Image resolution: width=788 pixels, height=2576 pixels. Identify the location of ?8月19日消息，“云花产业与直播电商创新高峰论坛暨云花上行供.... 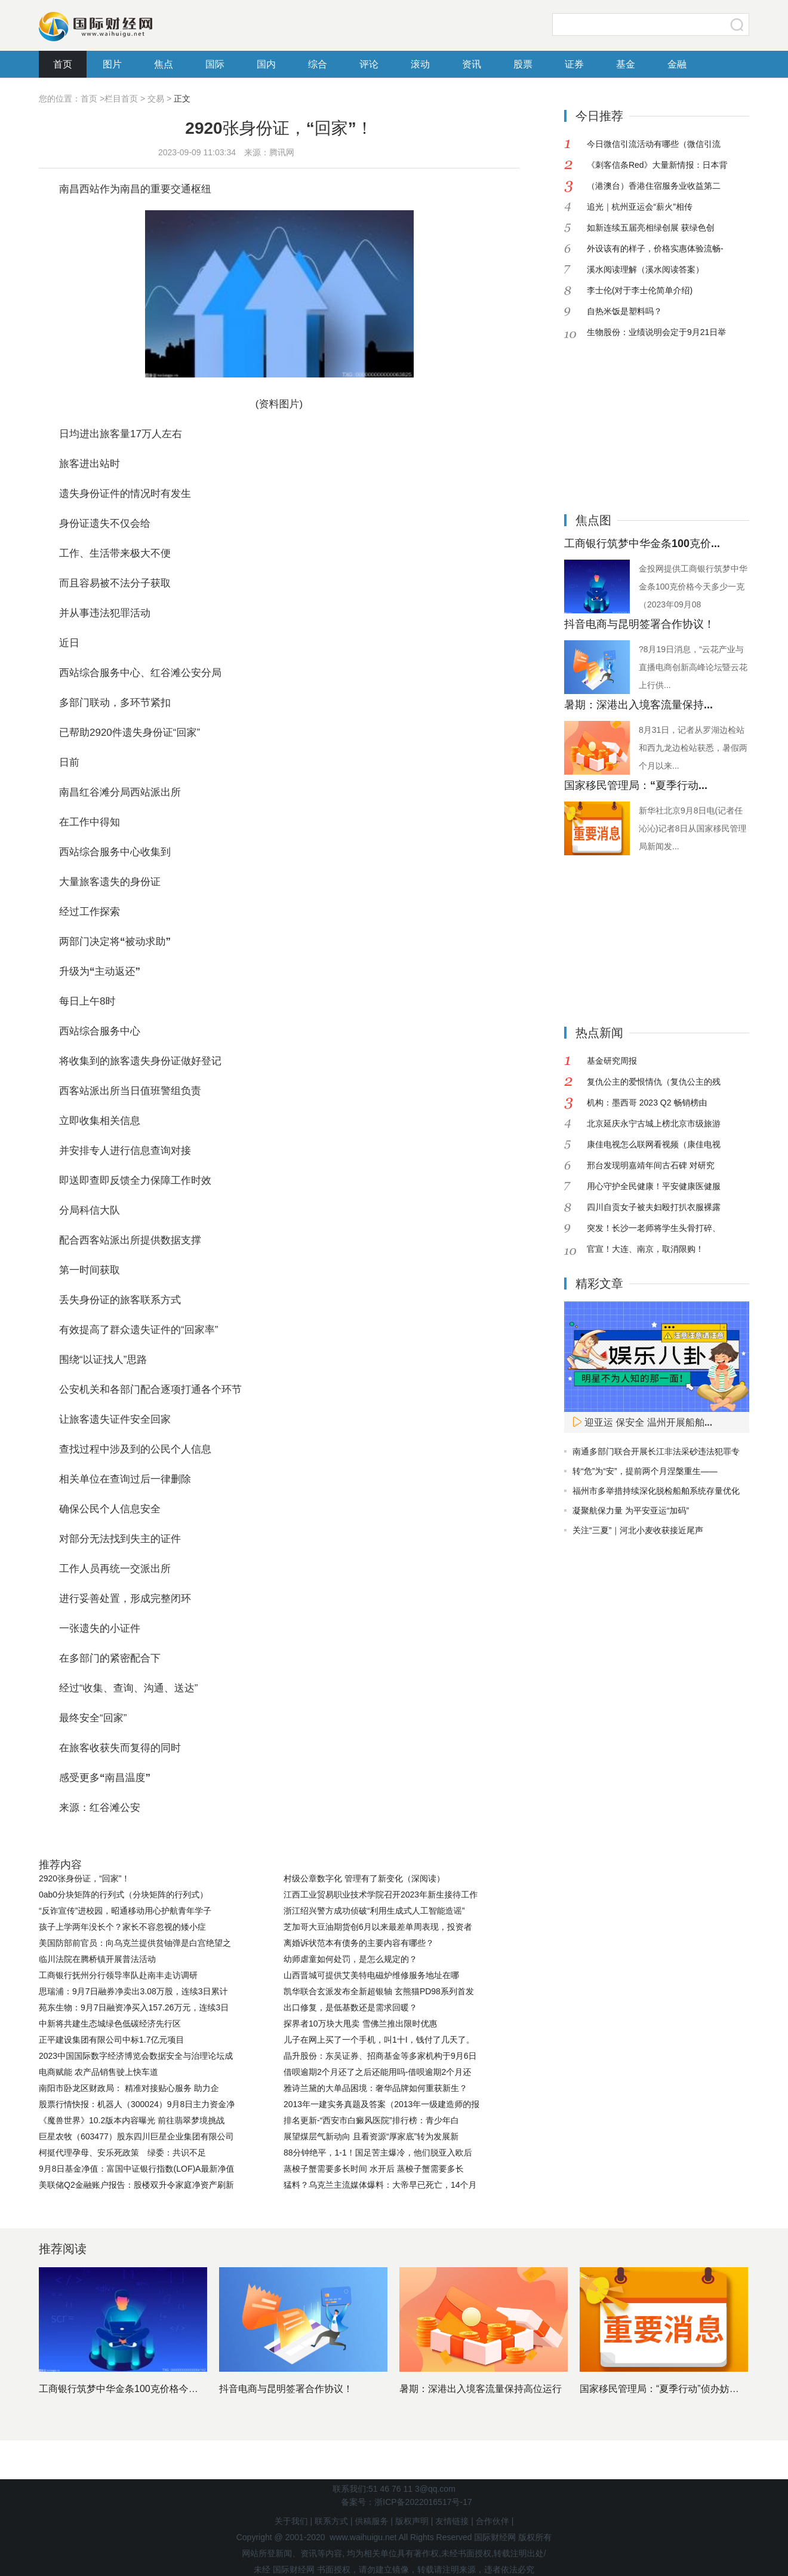
(693, 667).